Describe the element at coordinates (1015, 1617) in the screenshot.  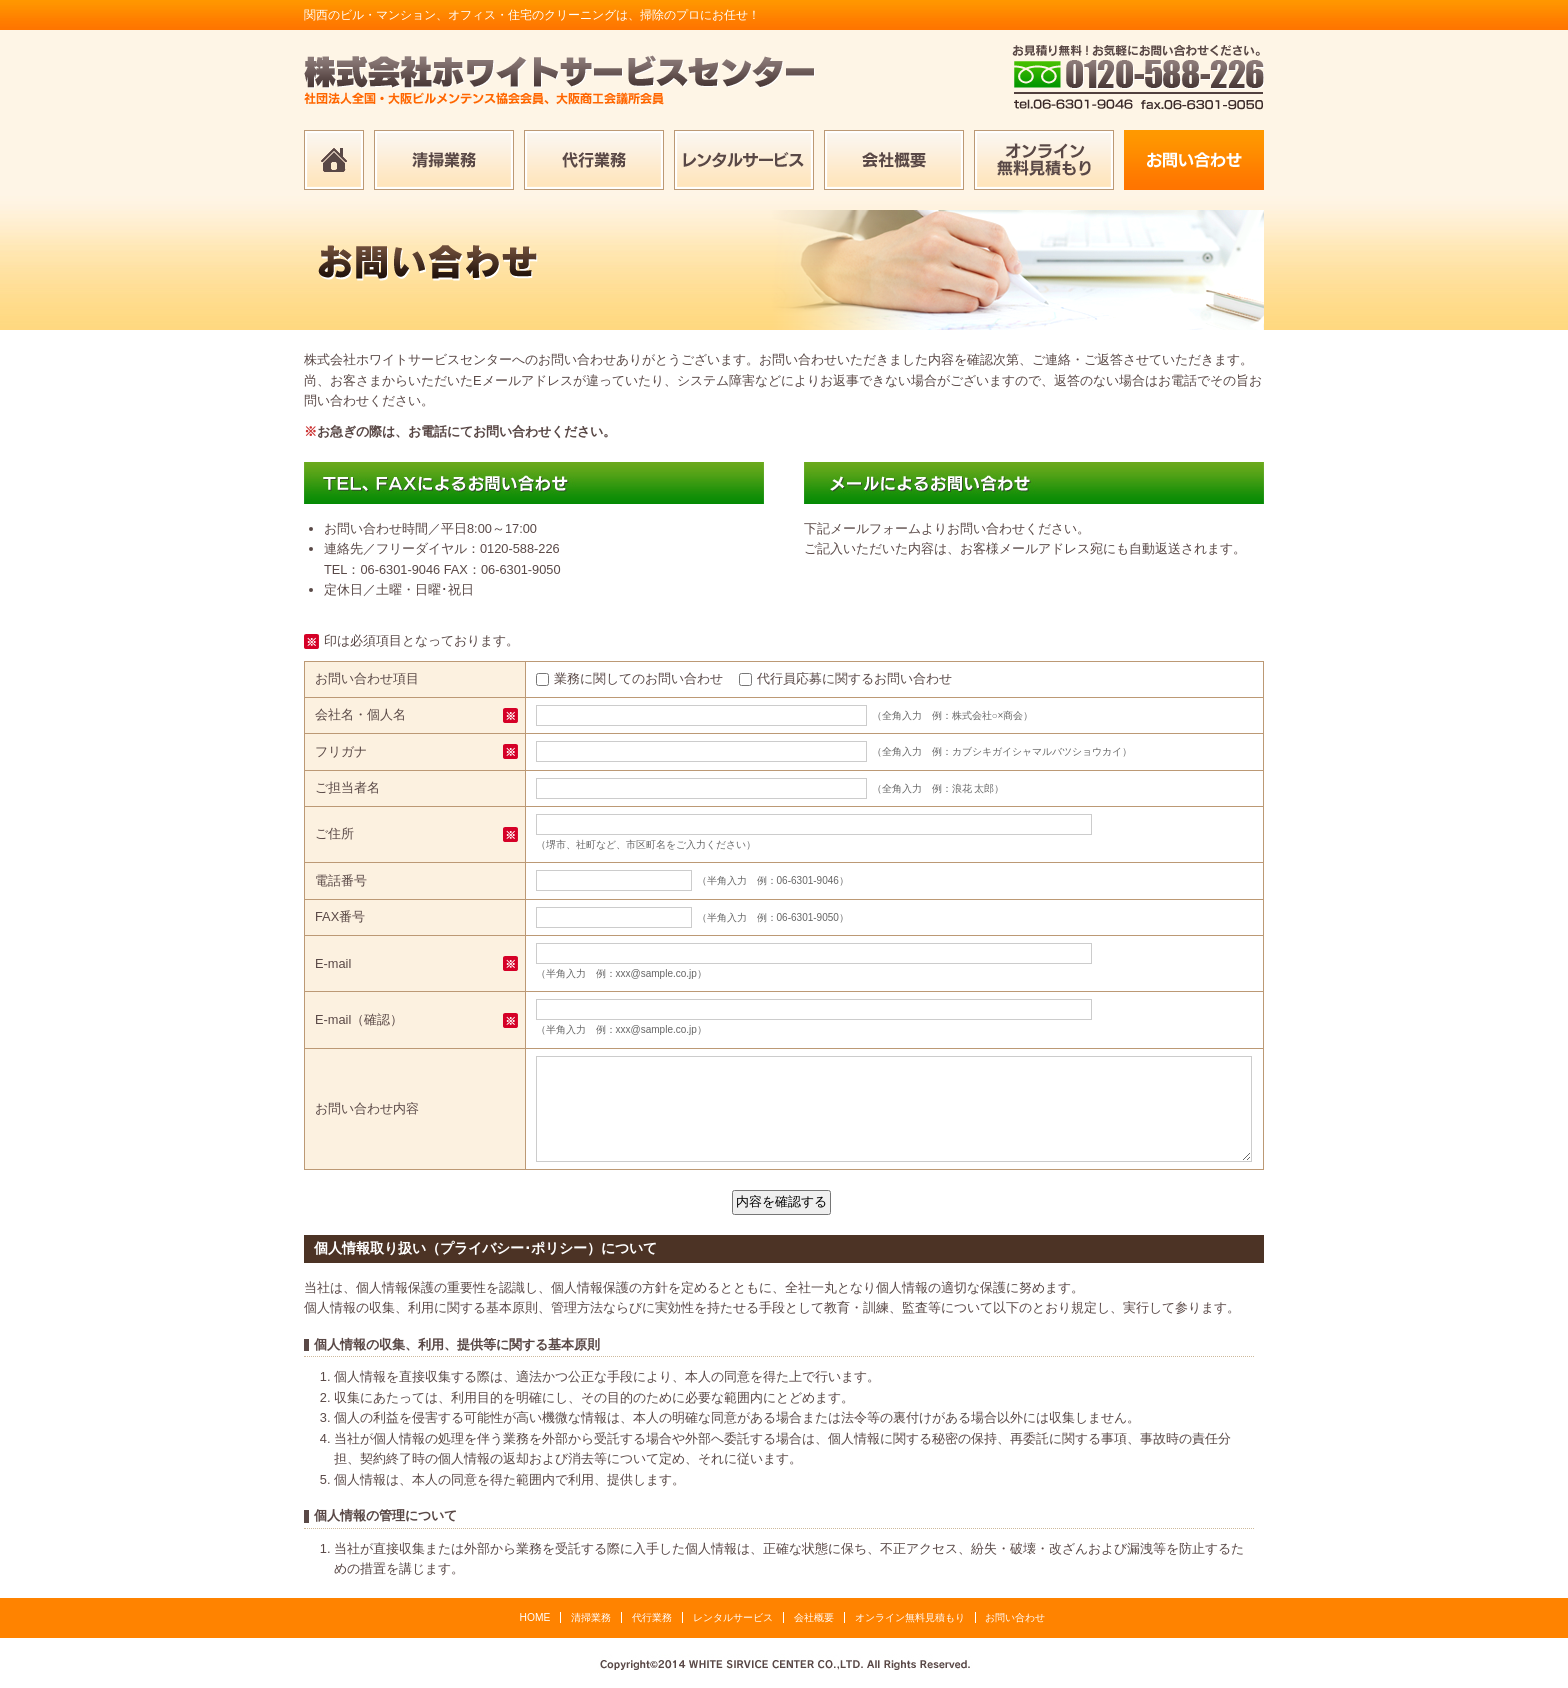
I see `お問い合わせ` at that location.